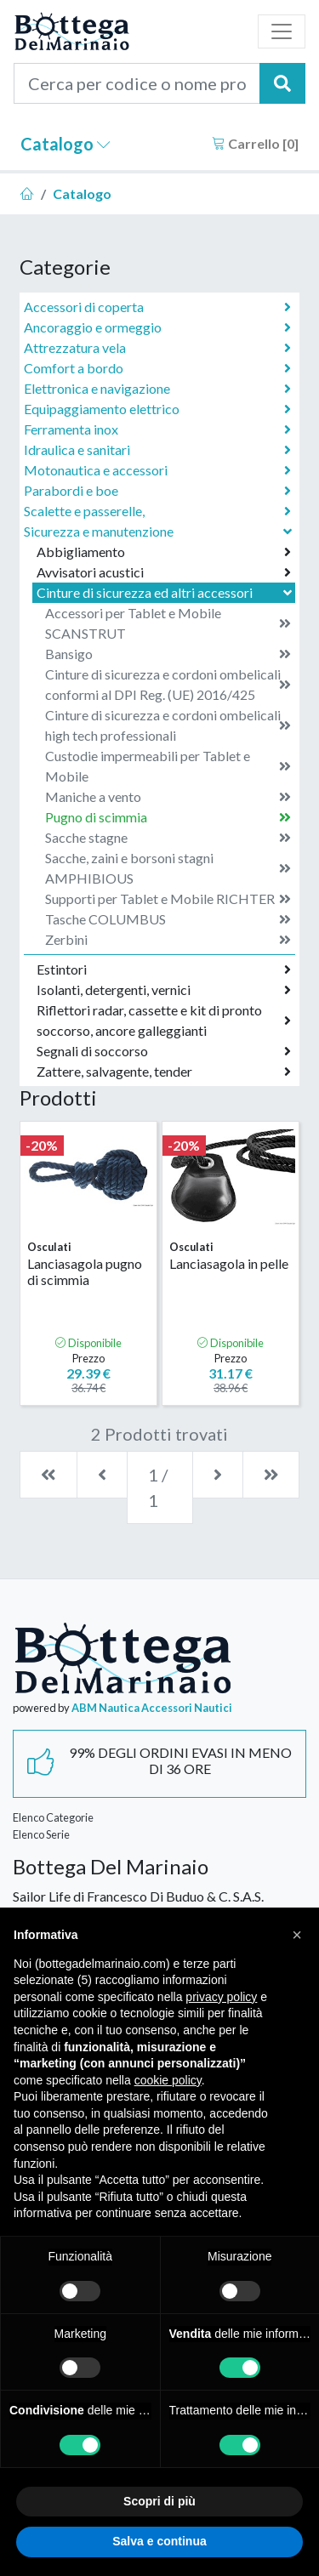 This screenshot has height=2576, width=319. What do you see at coordinates (159, 2501) in the screenshot?
I see `Scopri di più [button]` at bounding box center [159, 2501].